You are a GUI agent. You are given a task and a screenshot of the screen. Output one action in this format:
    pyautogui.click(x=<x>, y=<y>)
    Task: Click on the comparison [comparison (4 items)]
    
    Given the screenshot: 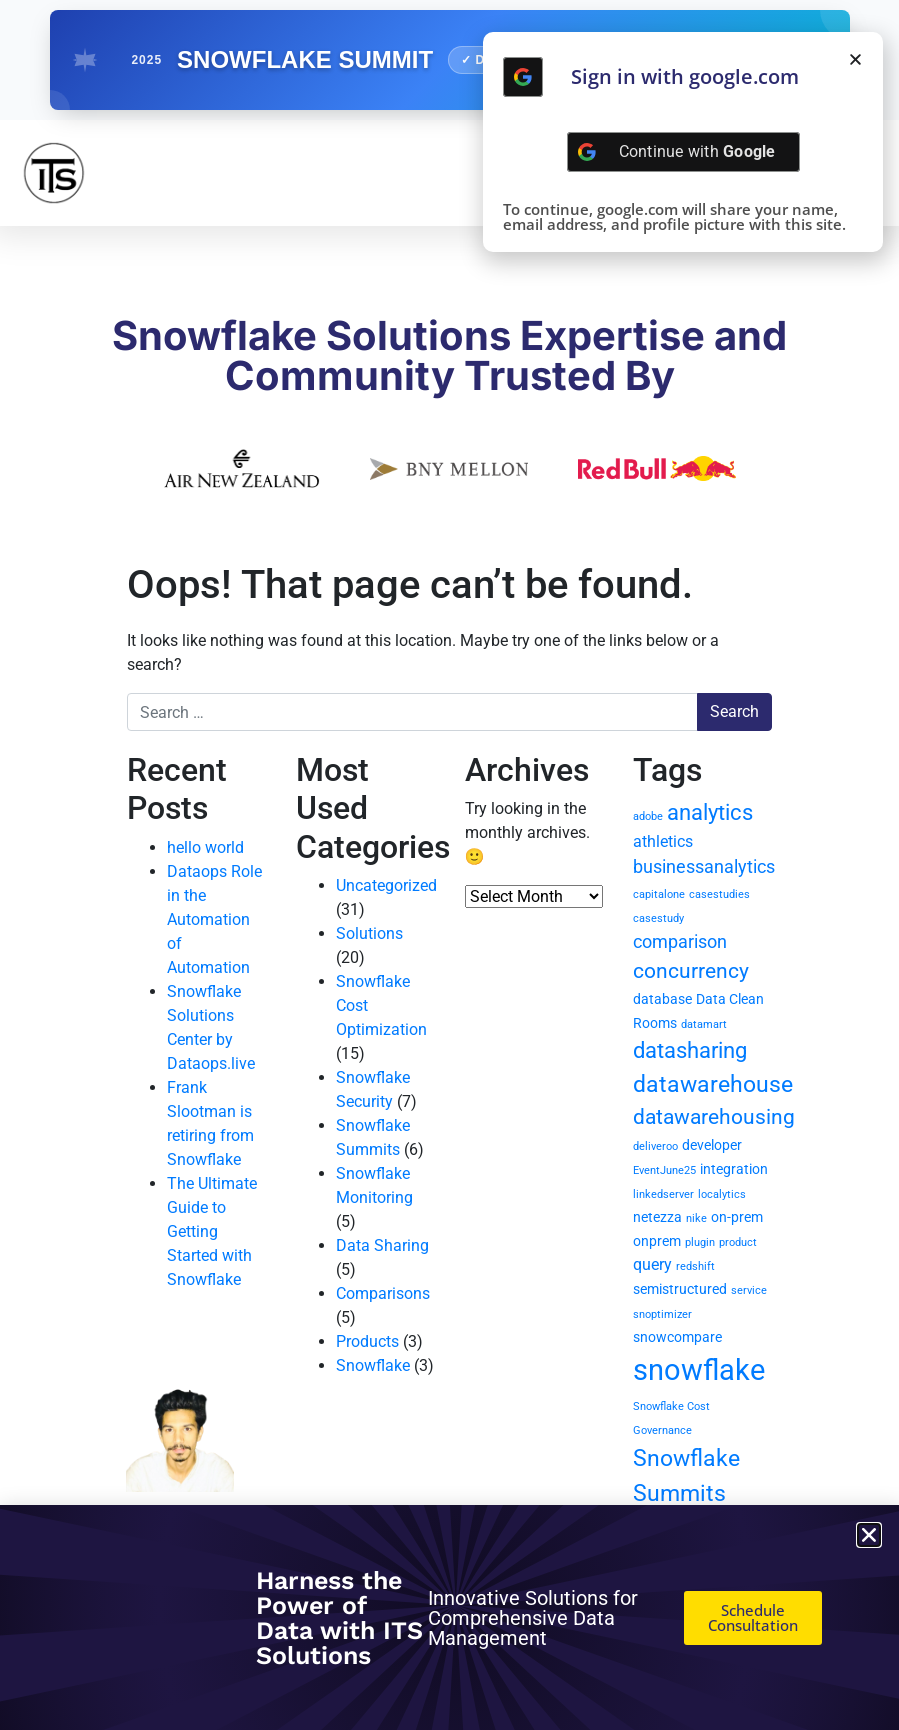 What is the action you would take?
    pyautogui.click(x=680, y=941)
    